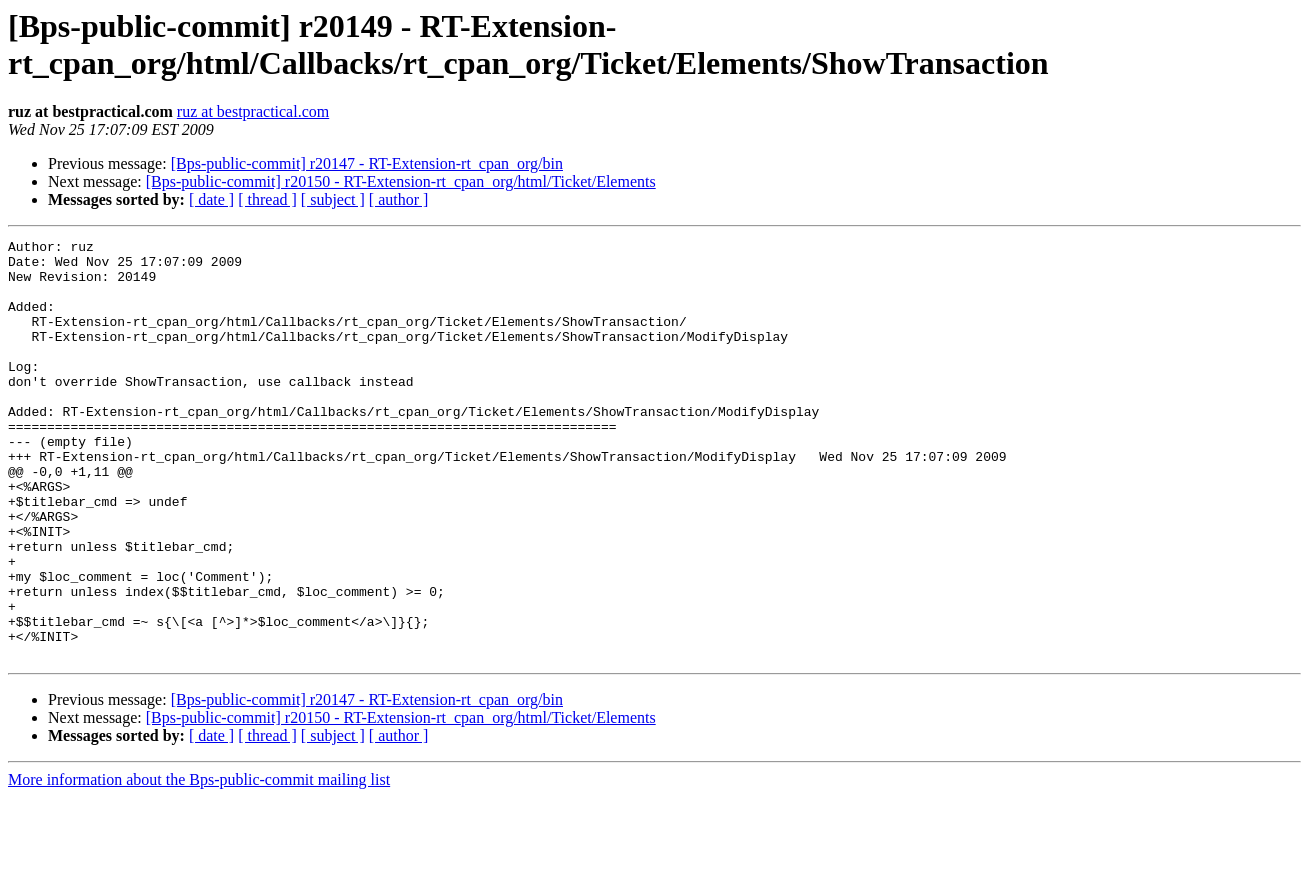 This screenshot has height=881, width=1309. I want to click on More information about the Bps-public-commit mailing list, so click(199, 863).